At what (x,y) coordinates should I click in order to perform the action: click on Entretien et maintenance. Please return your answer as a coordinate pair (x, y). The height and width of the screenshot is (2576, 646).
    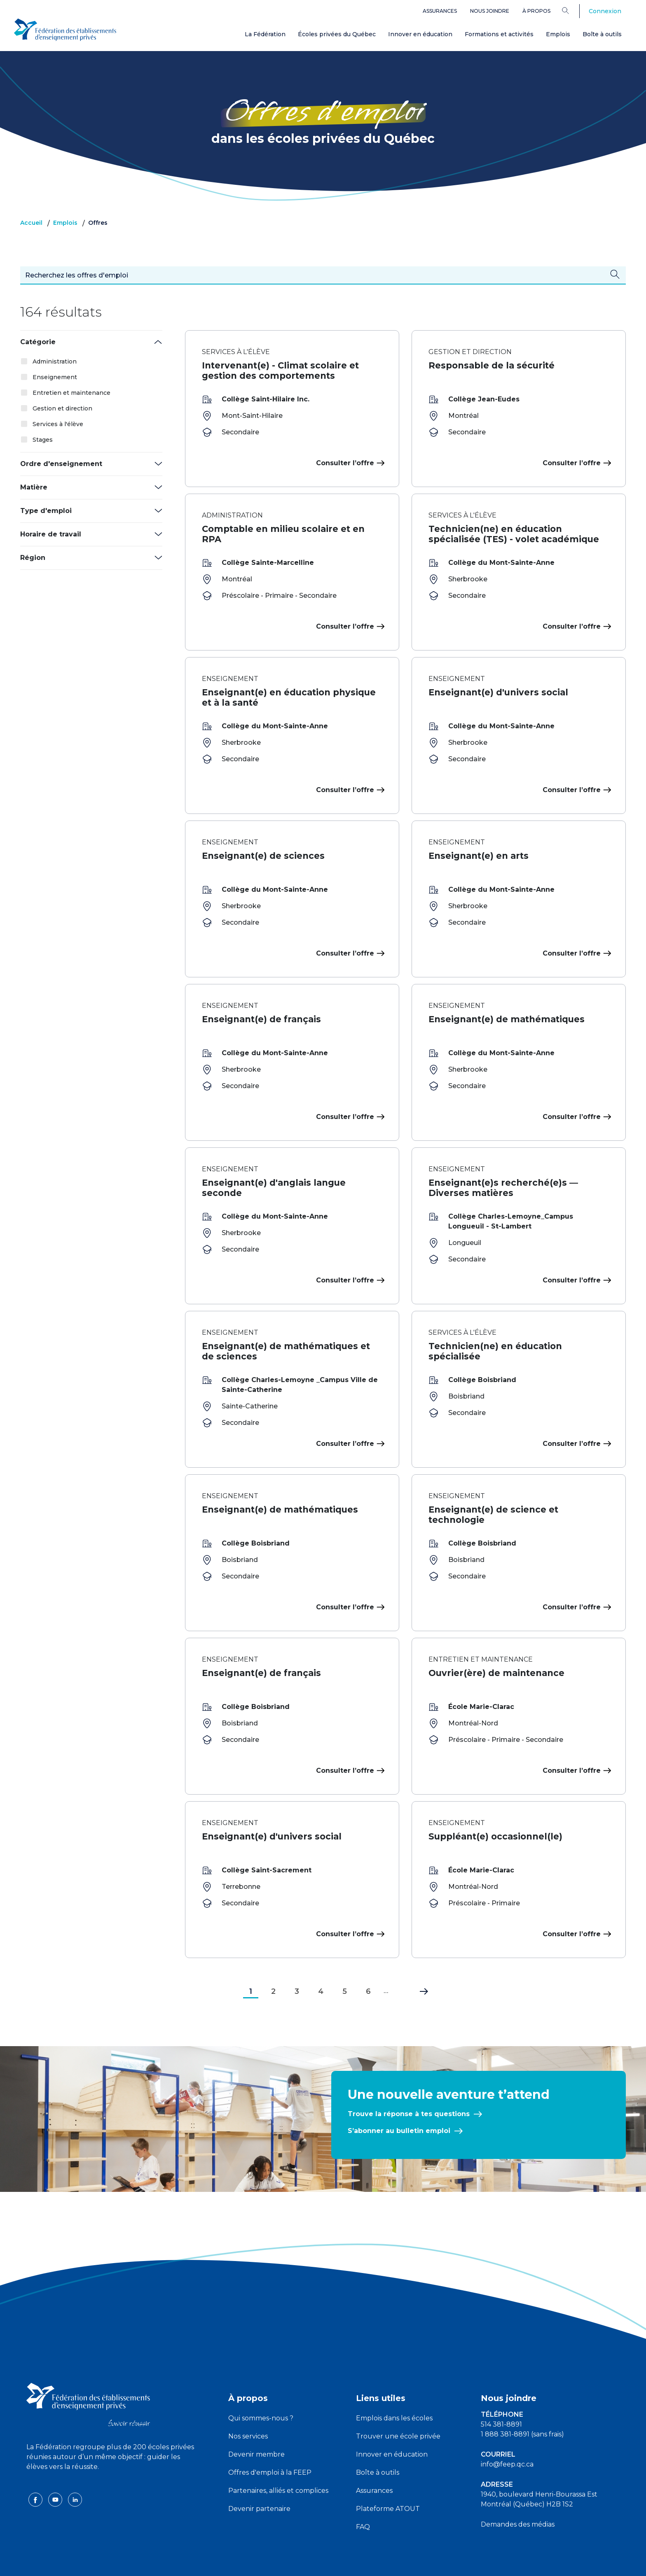
    Looking at the image, I should click on (71, 392).